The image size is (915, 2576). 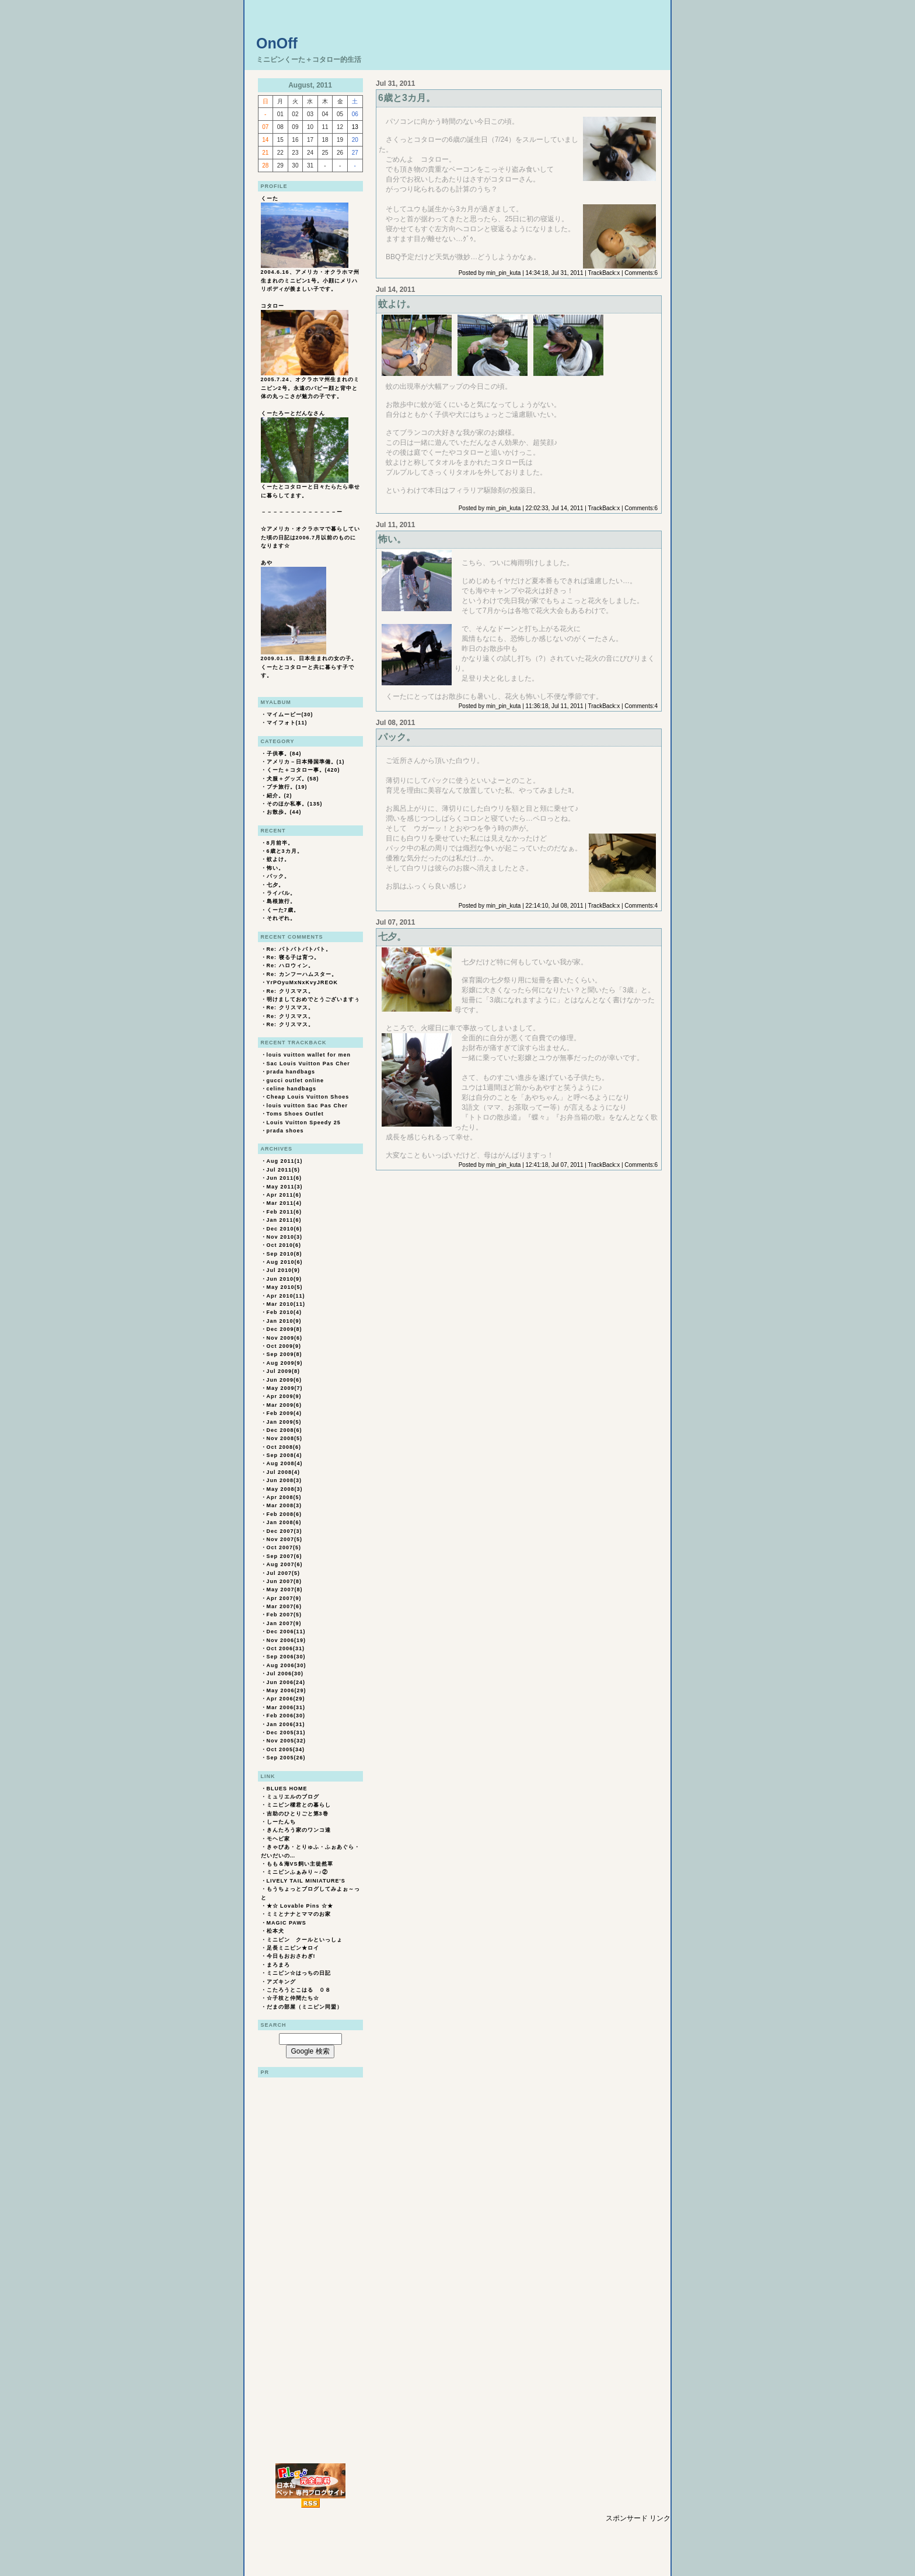 I want to click on Mar 2006(31), so click(x=286, y=1707).